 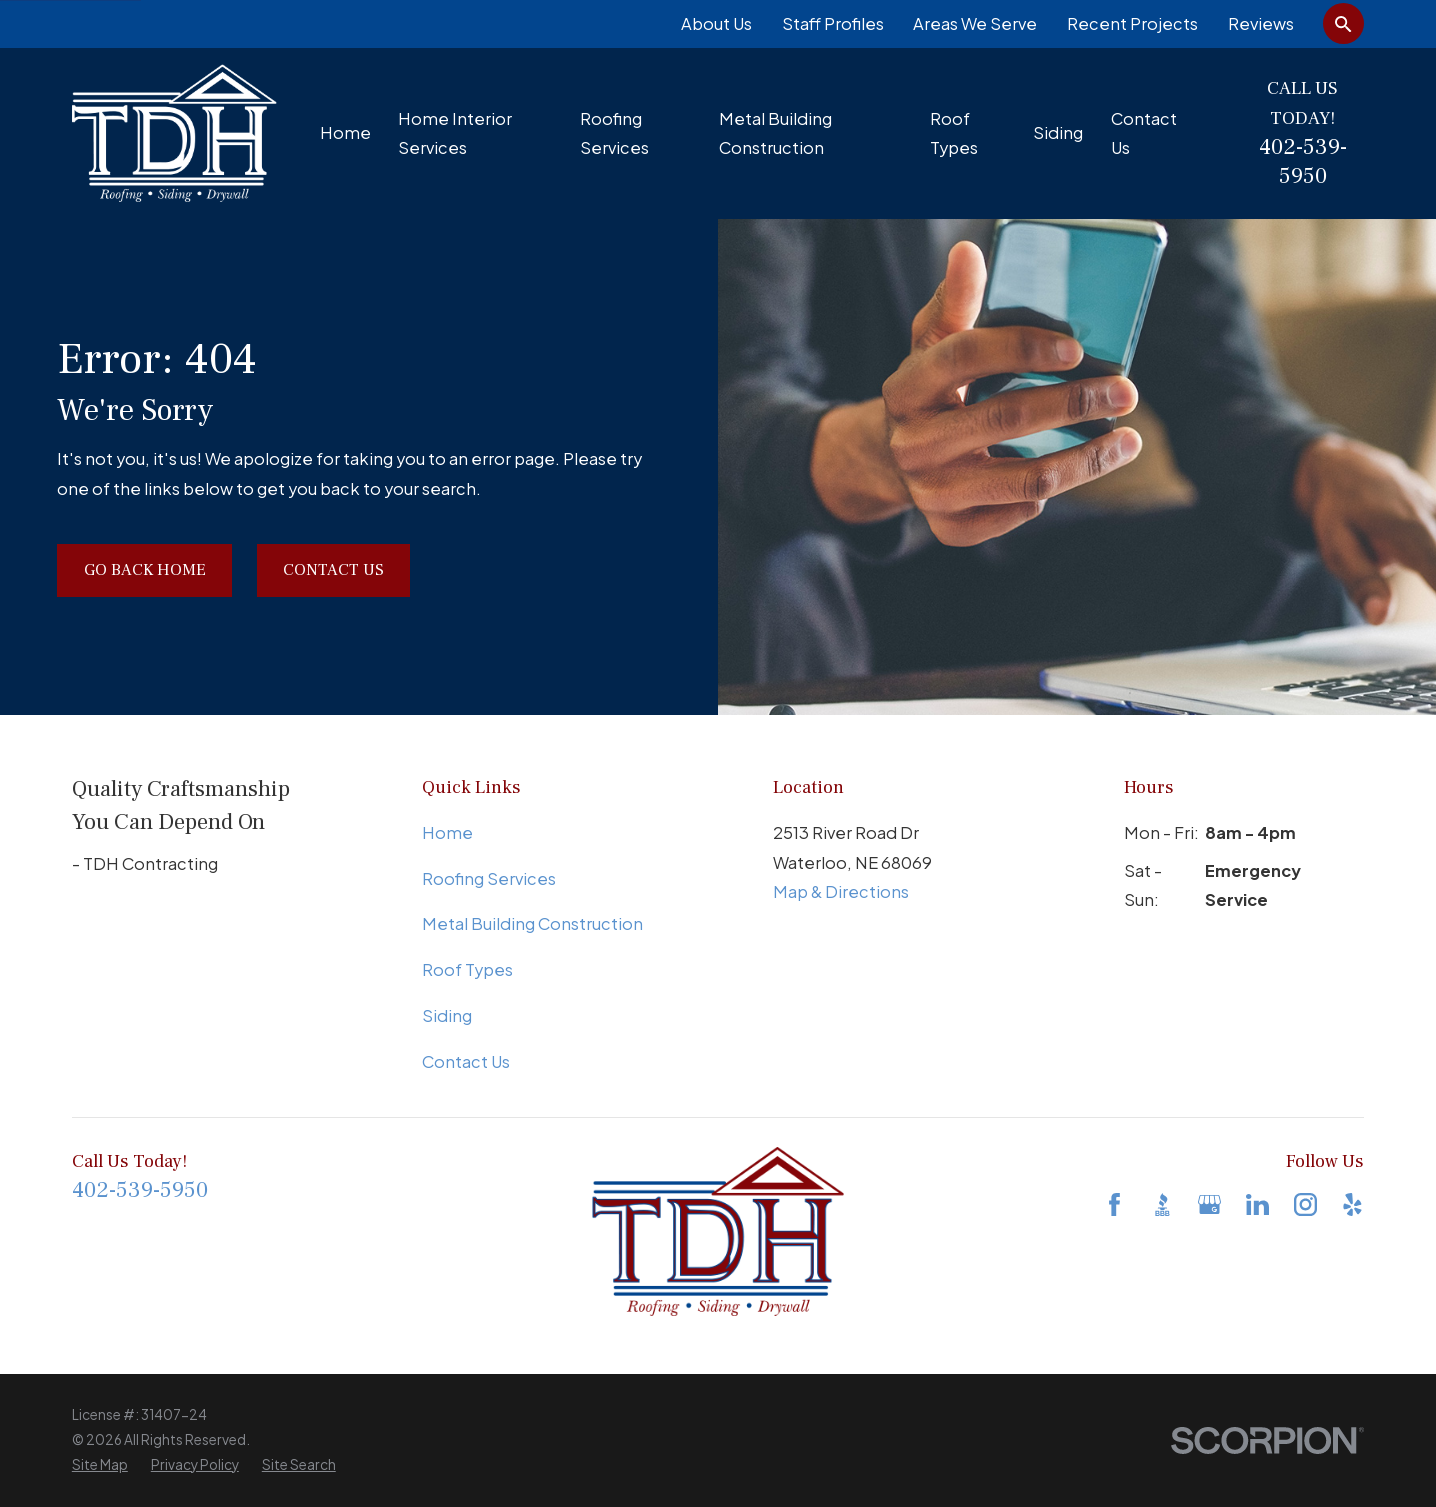 What do you see at coordinates (954, 133) in the screenshot?
I see `Roof Types [menuitem]` at bounding box center [954, 133].